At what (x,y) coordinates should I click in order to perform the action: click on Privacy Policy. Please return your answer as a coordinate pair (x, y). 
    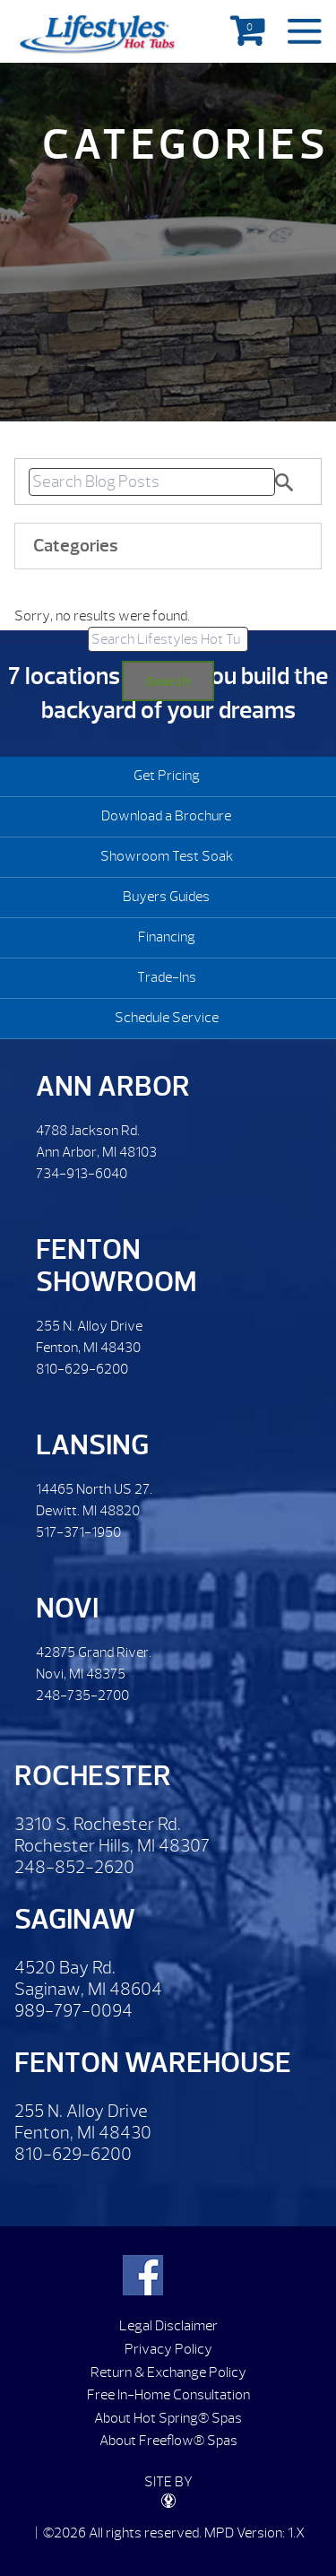
    Looking at the image, I should click on (168, 2349).